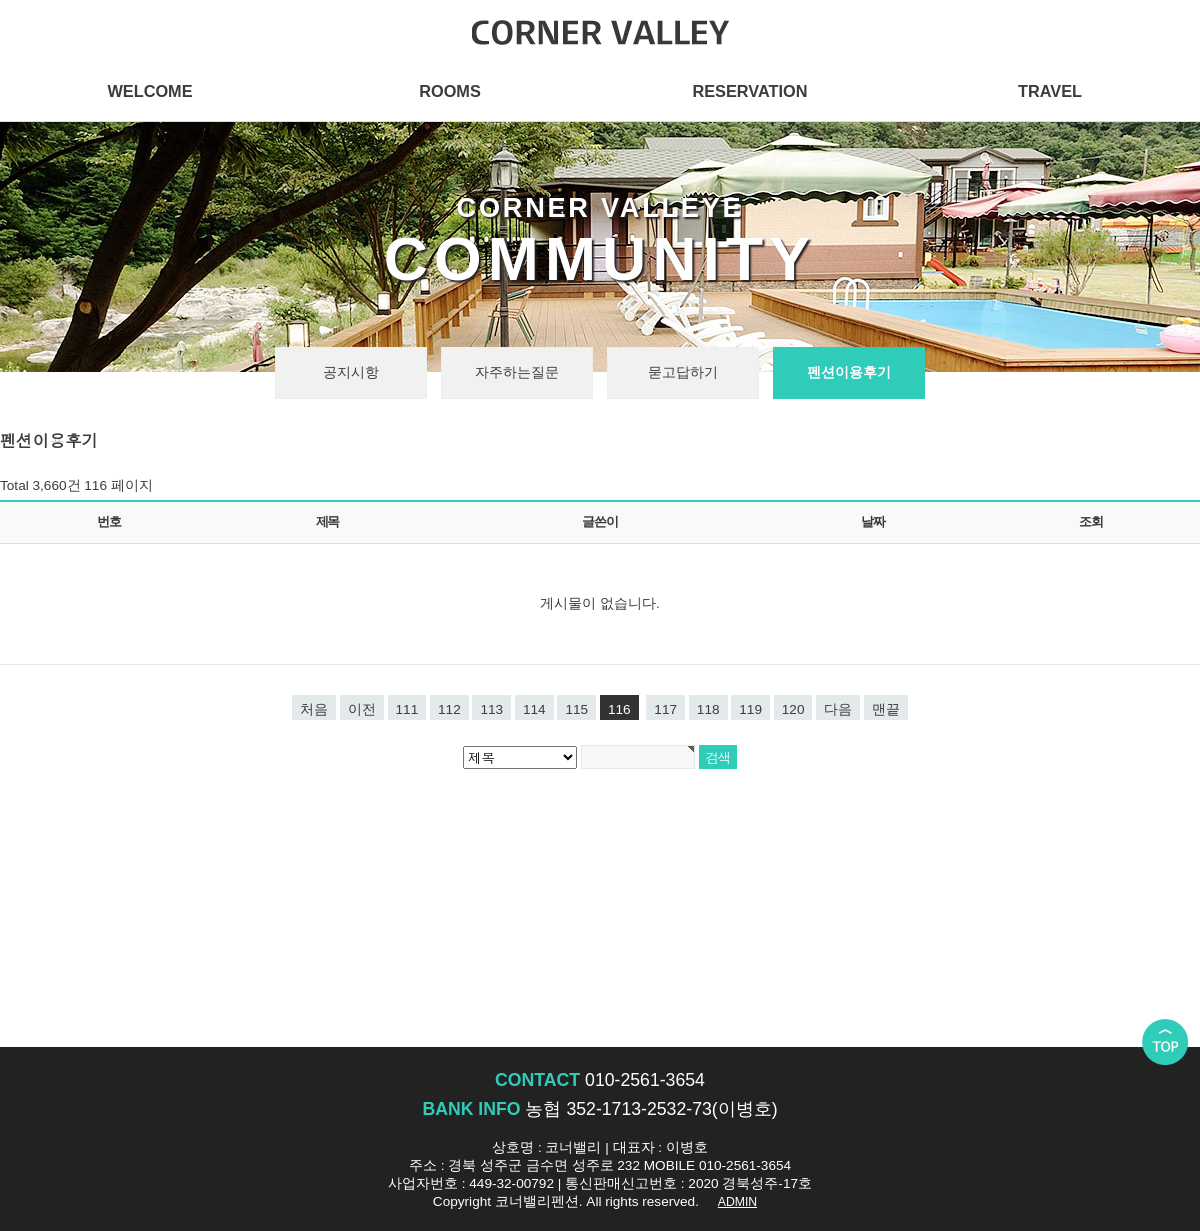 The width and height of the screenshot is (1200, 1231). What do you see at coordinates (351, 372) in the screenshot?
I see `공지시항` at bounding box center [351, 372].